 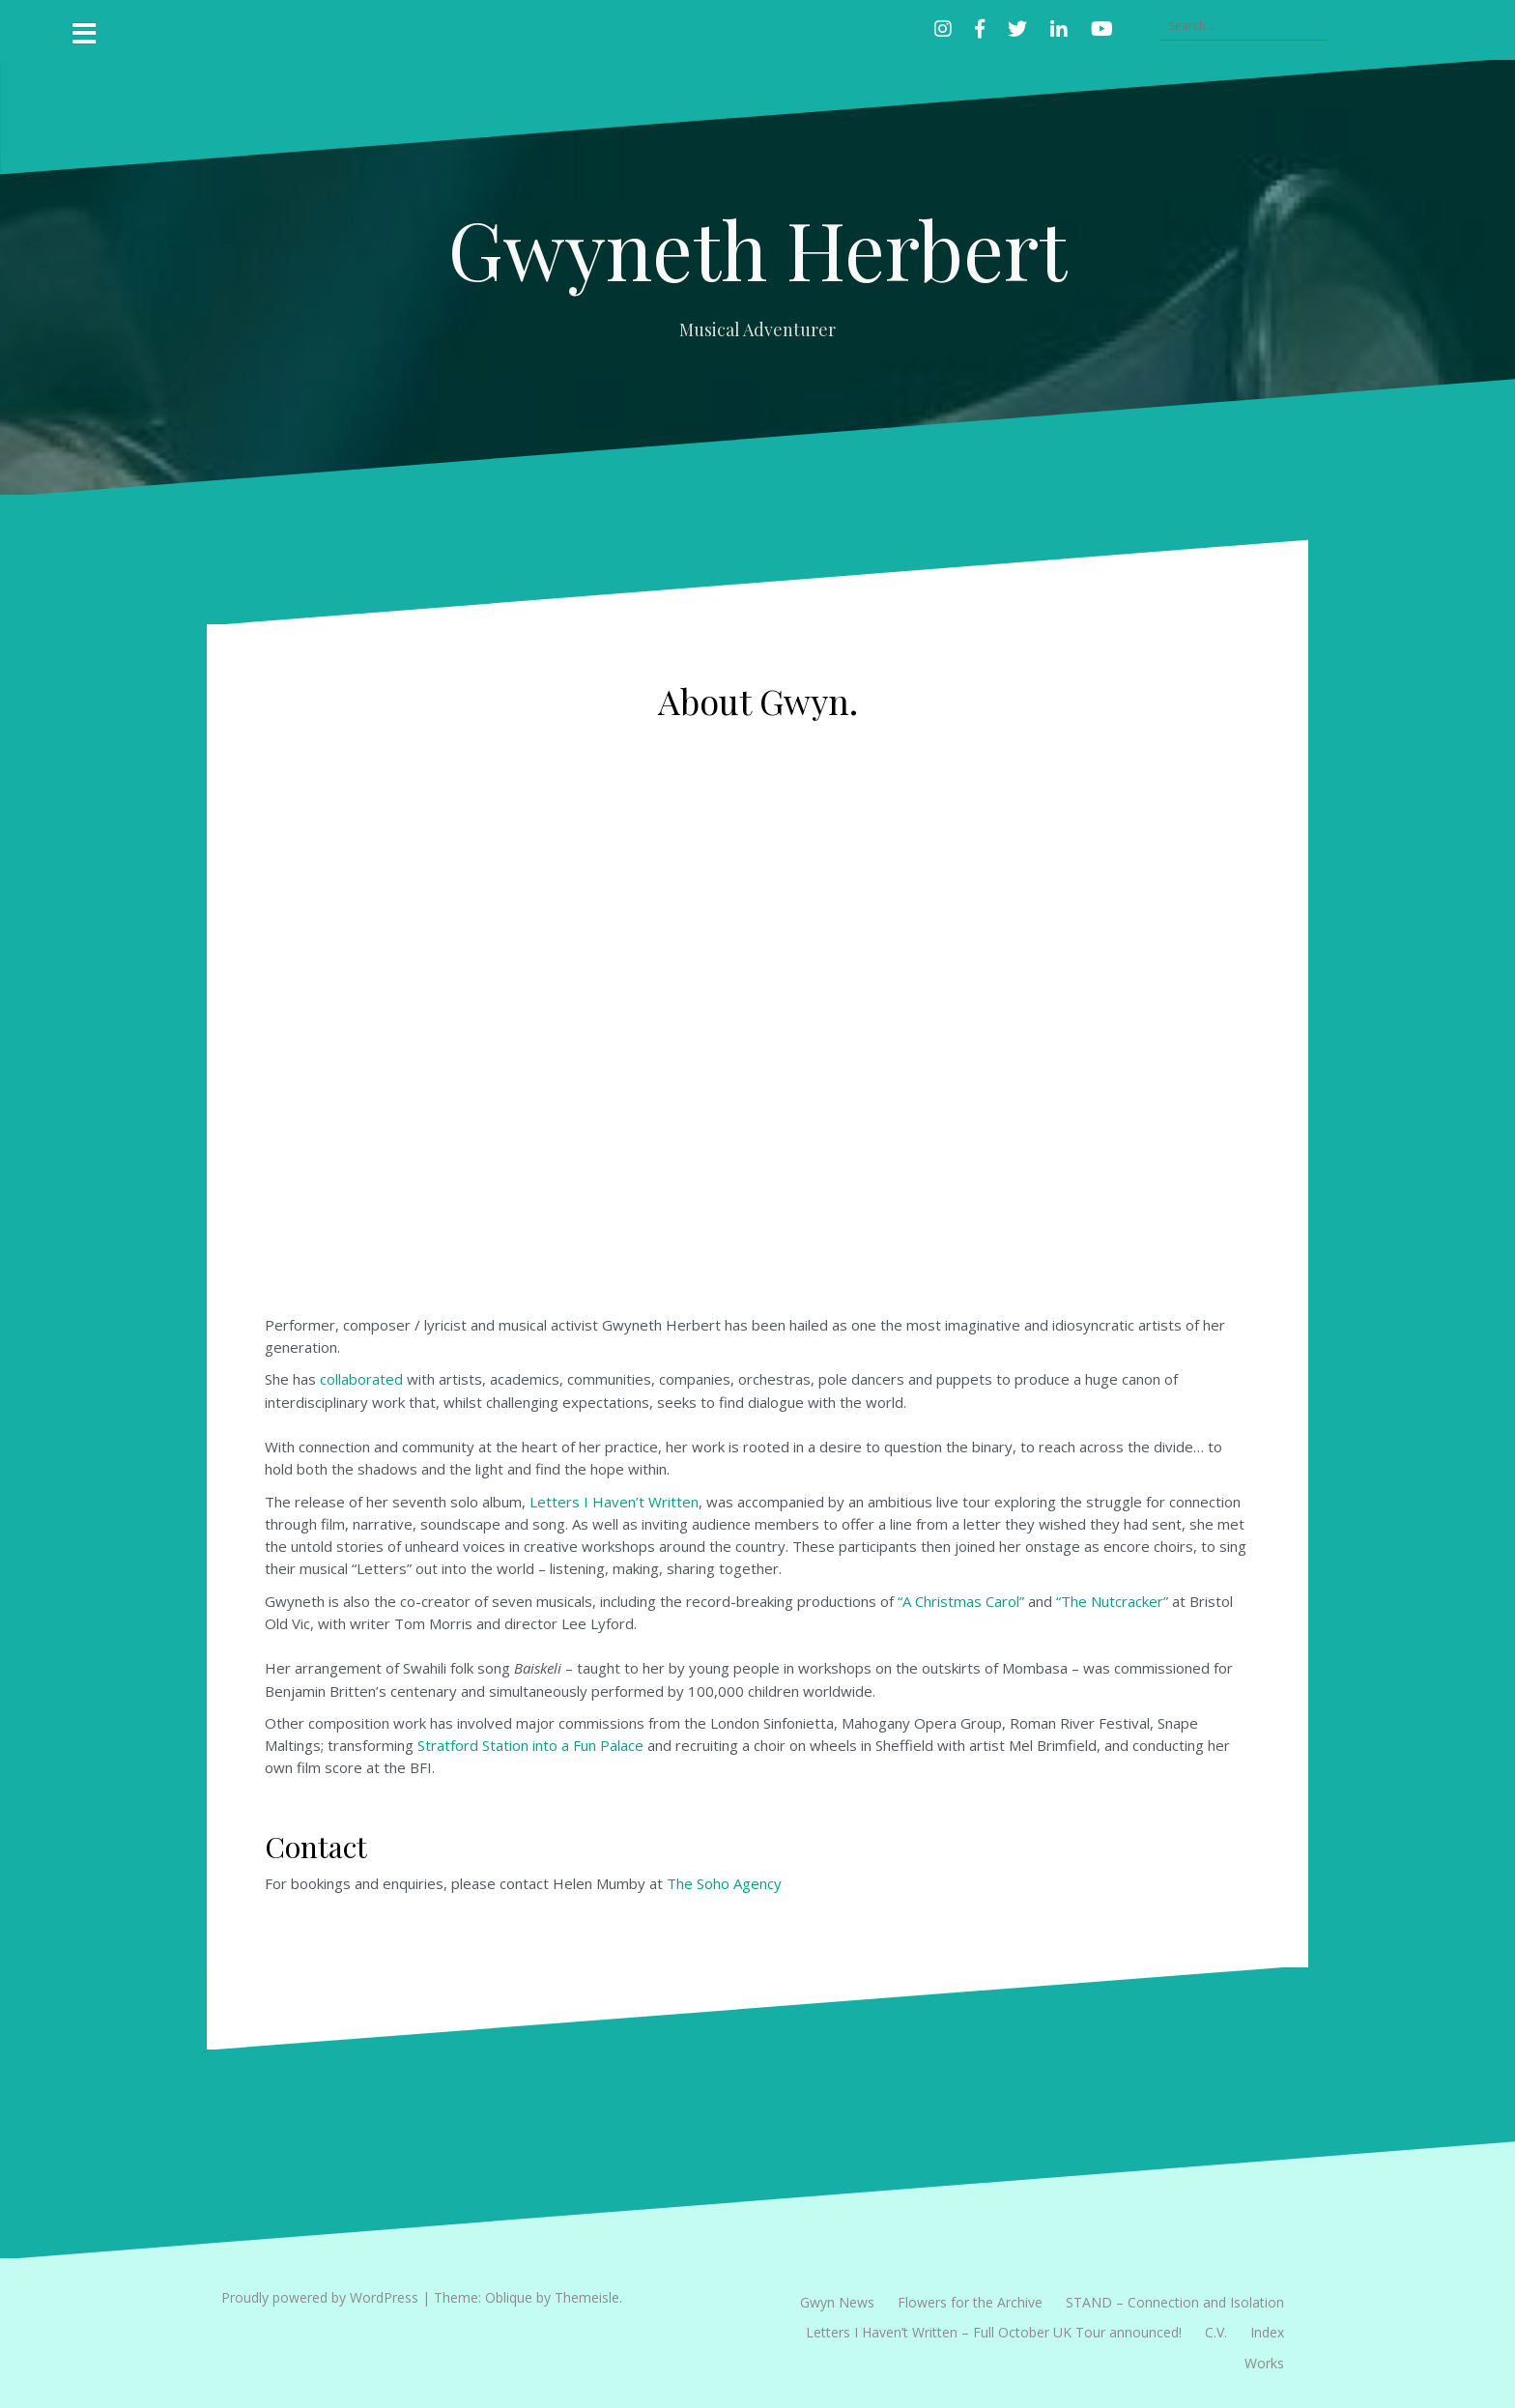 What do you see at coordinates (319, 2297) in the screenshot?
I see `Proudly powered by WordPress` at bounding box center [319, 2297].